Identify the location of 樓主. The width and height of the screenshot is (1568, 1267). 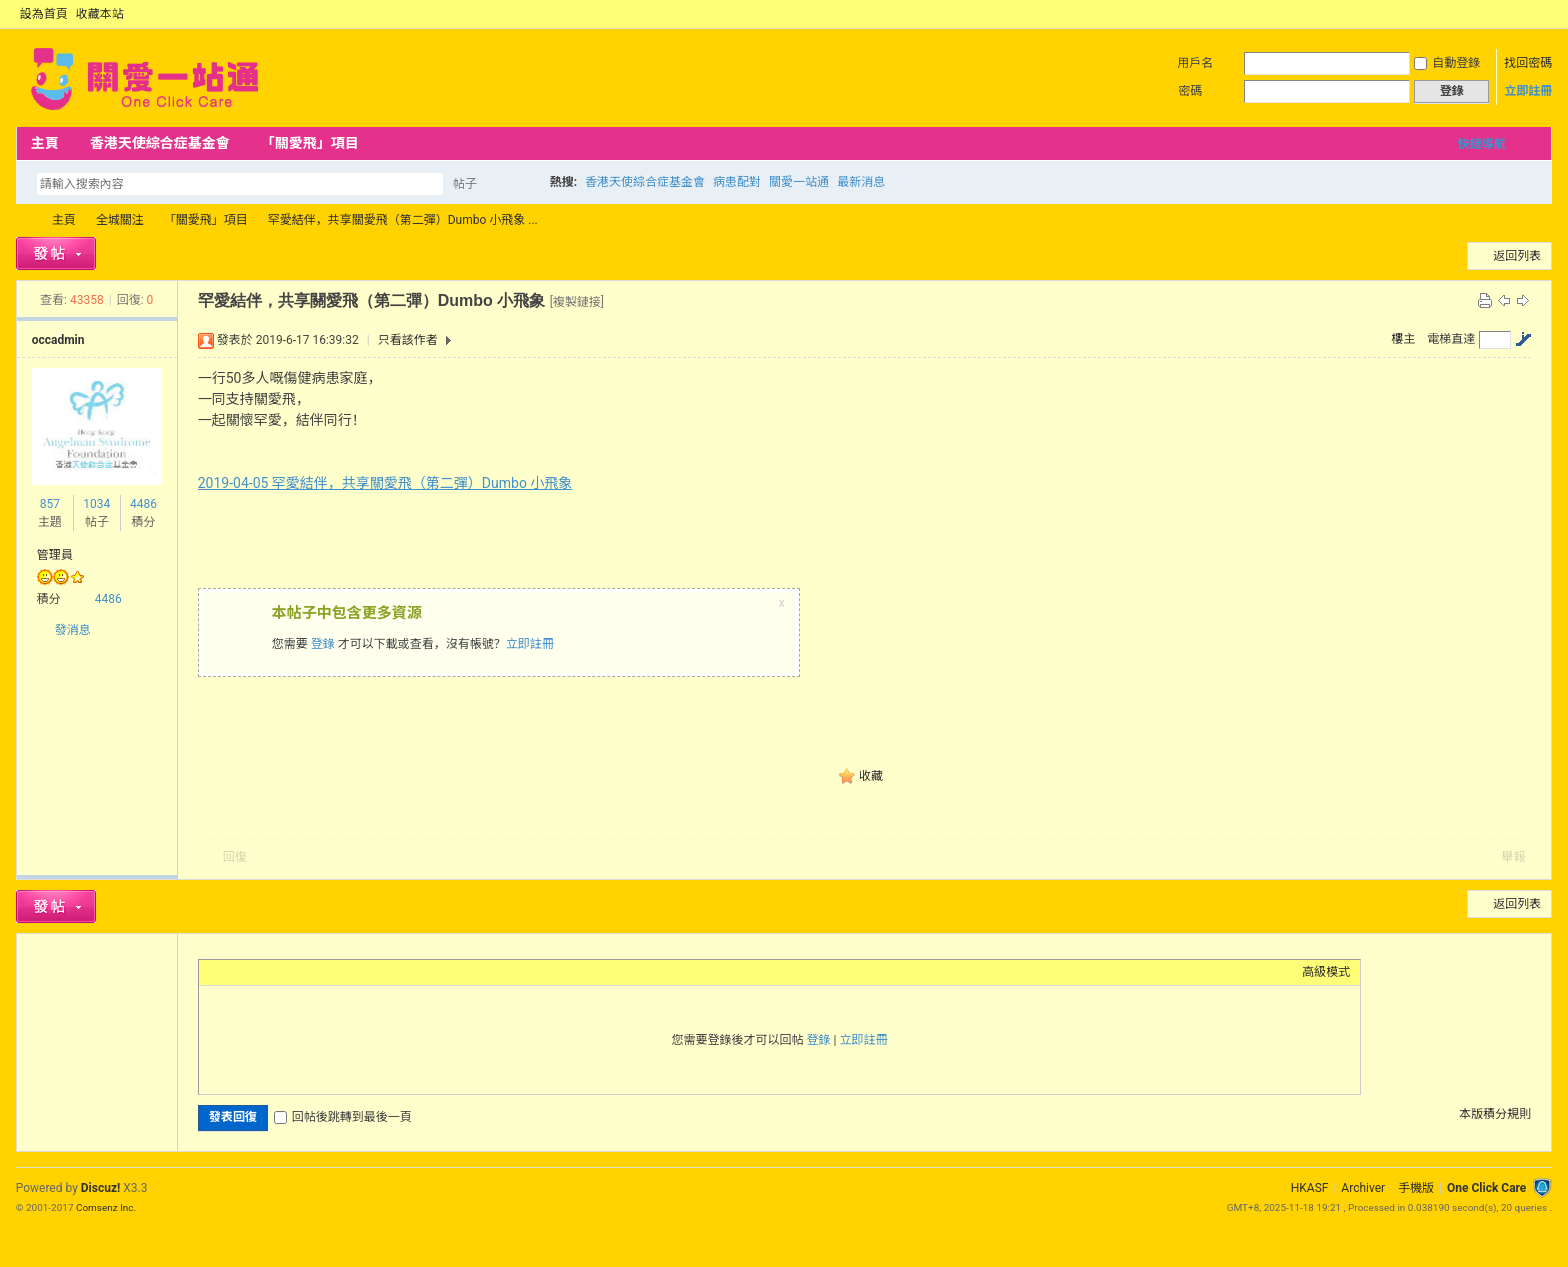
(1403, 339).